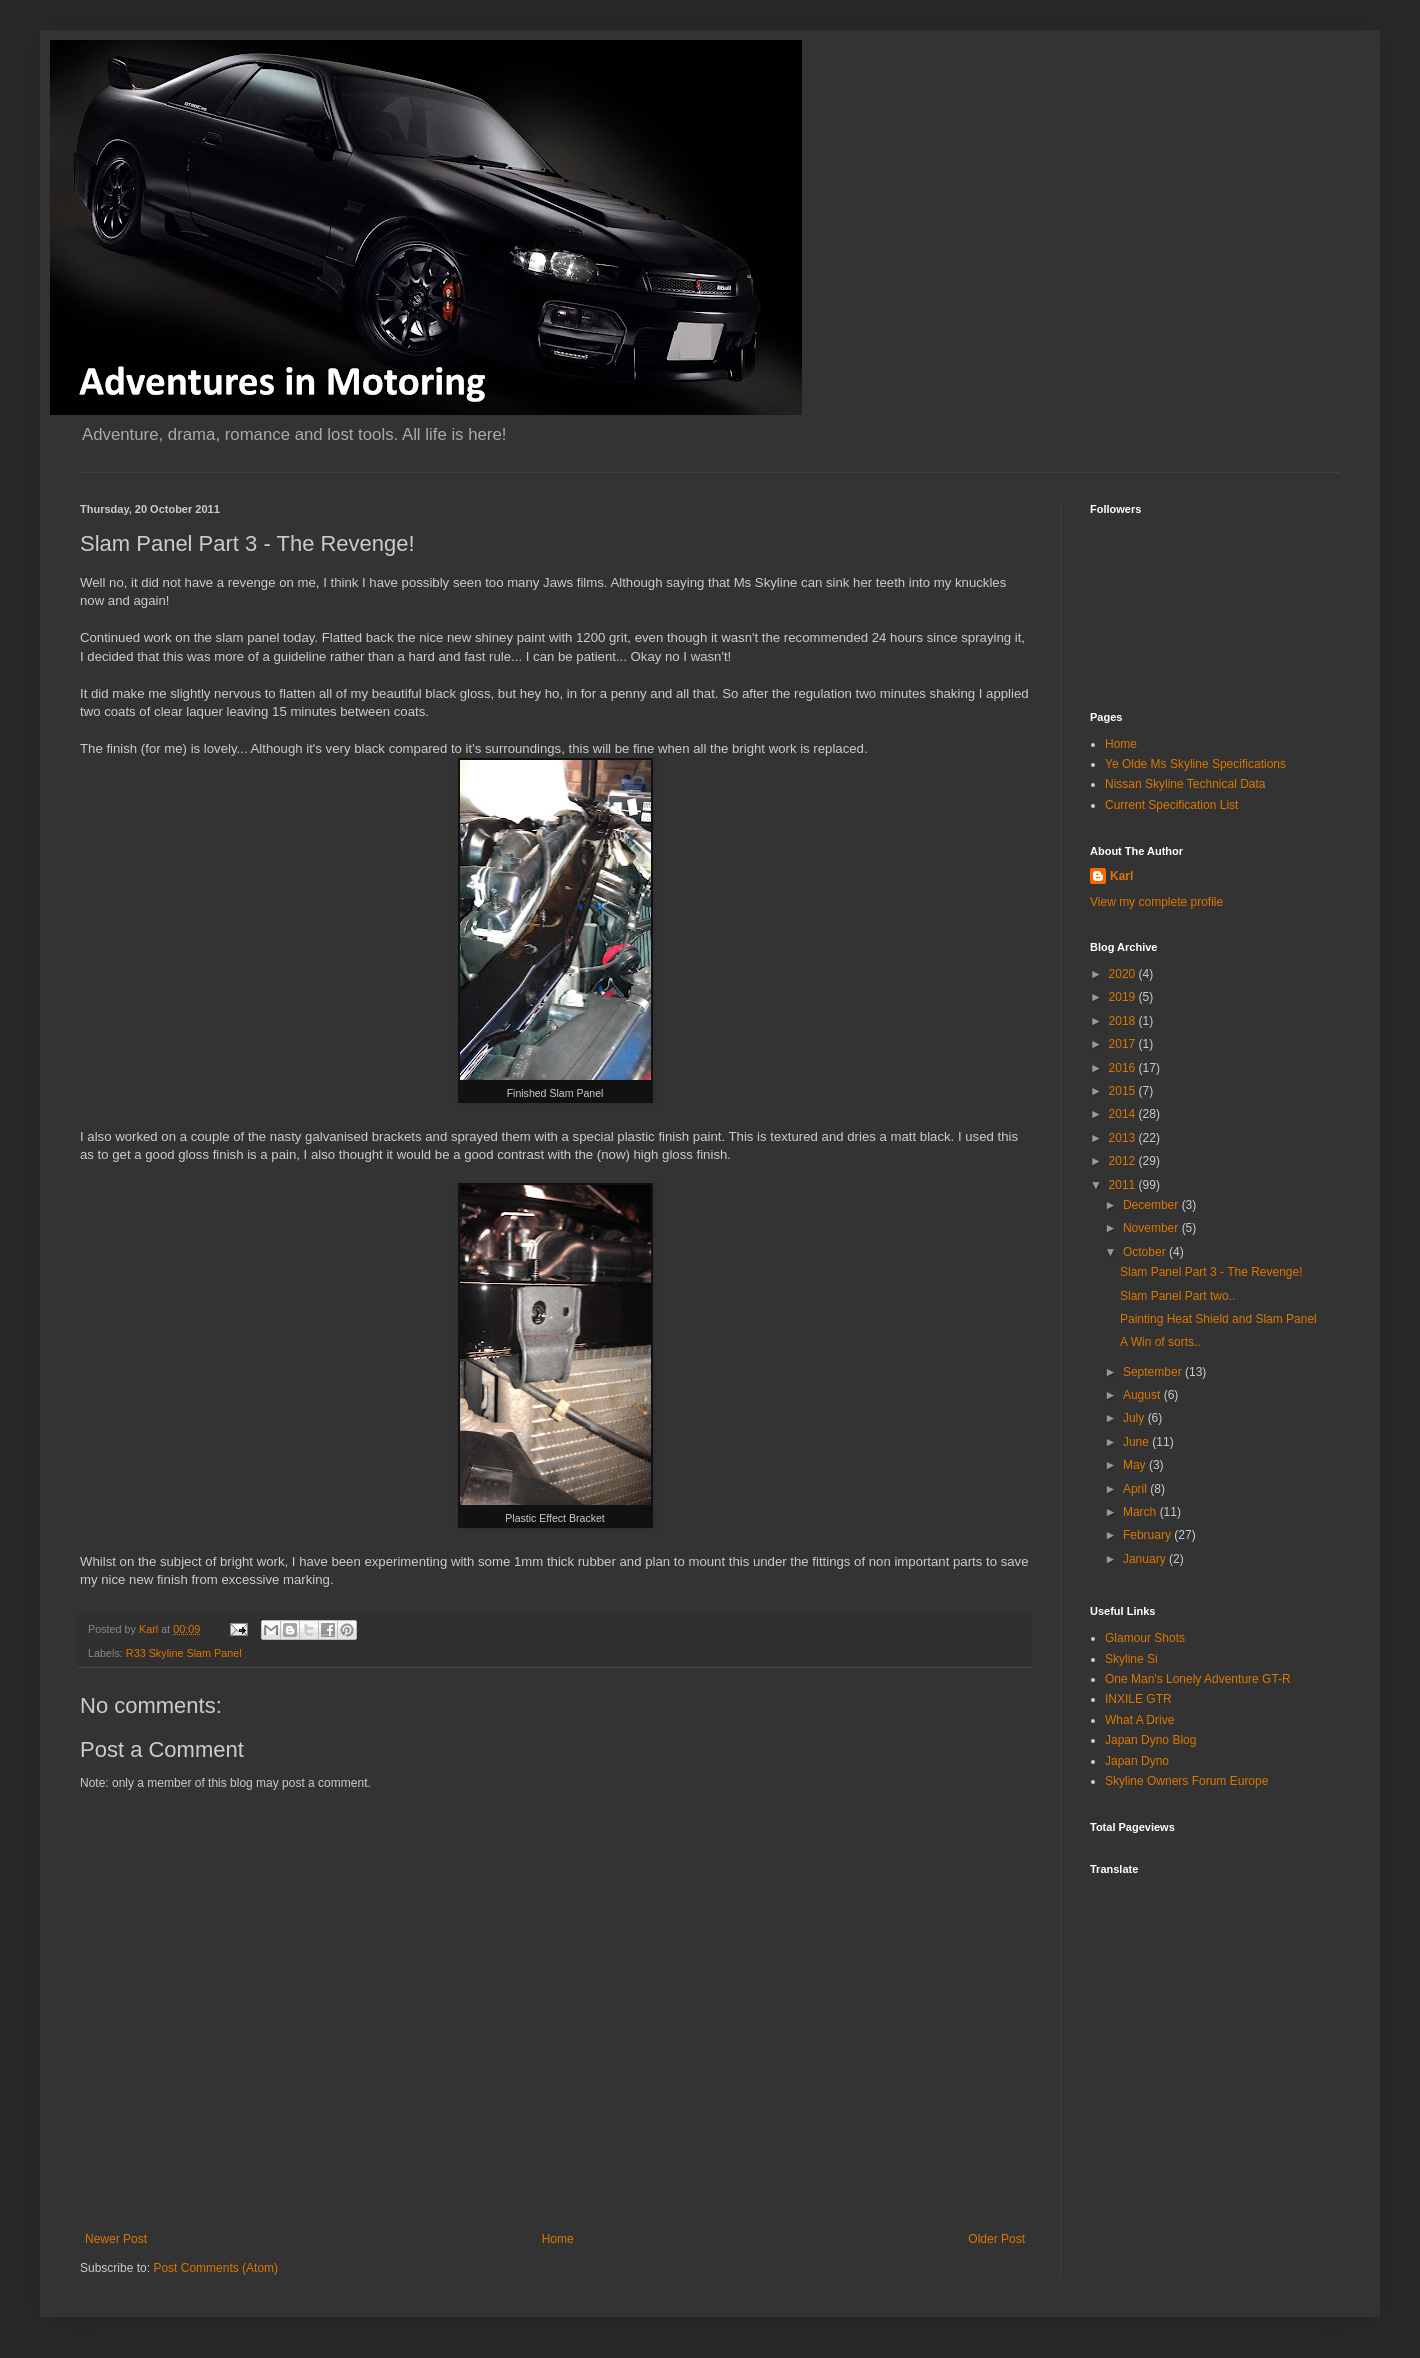 The width and height of the screenshot is (1420, 2358). Describe the element at coordinates (1124, 1138) in the screenshot. I see `2013` at that location.